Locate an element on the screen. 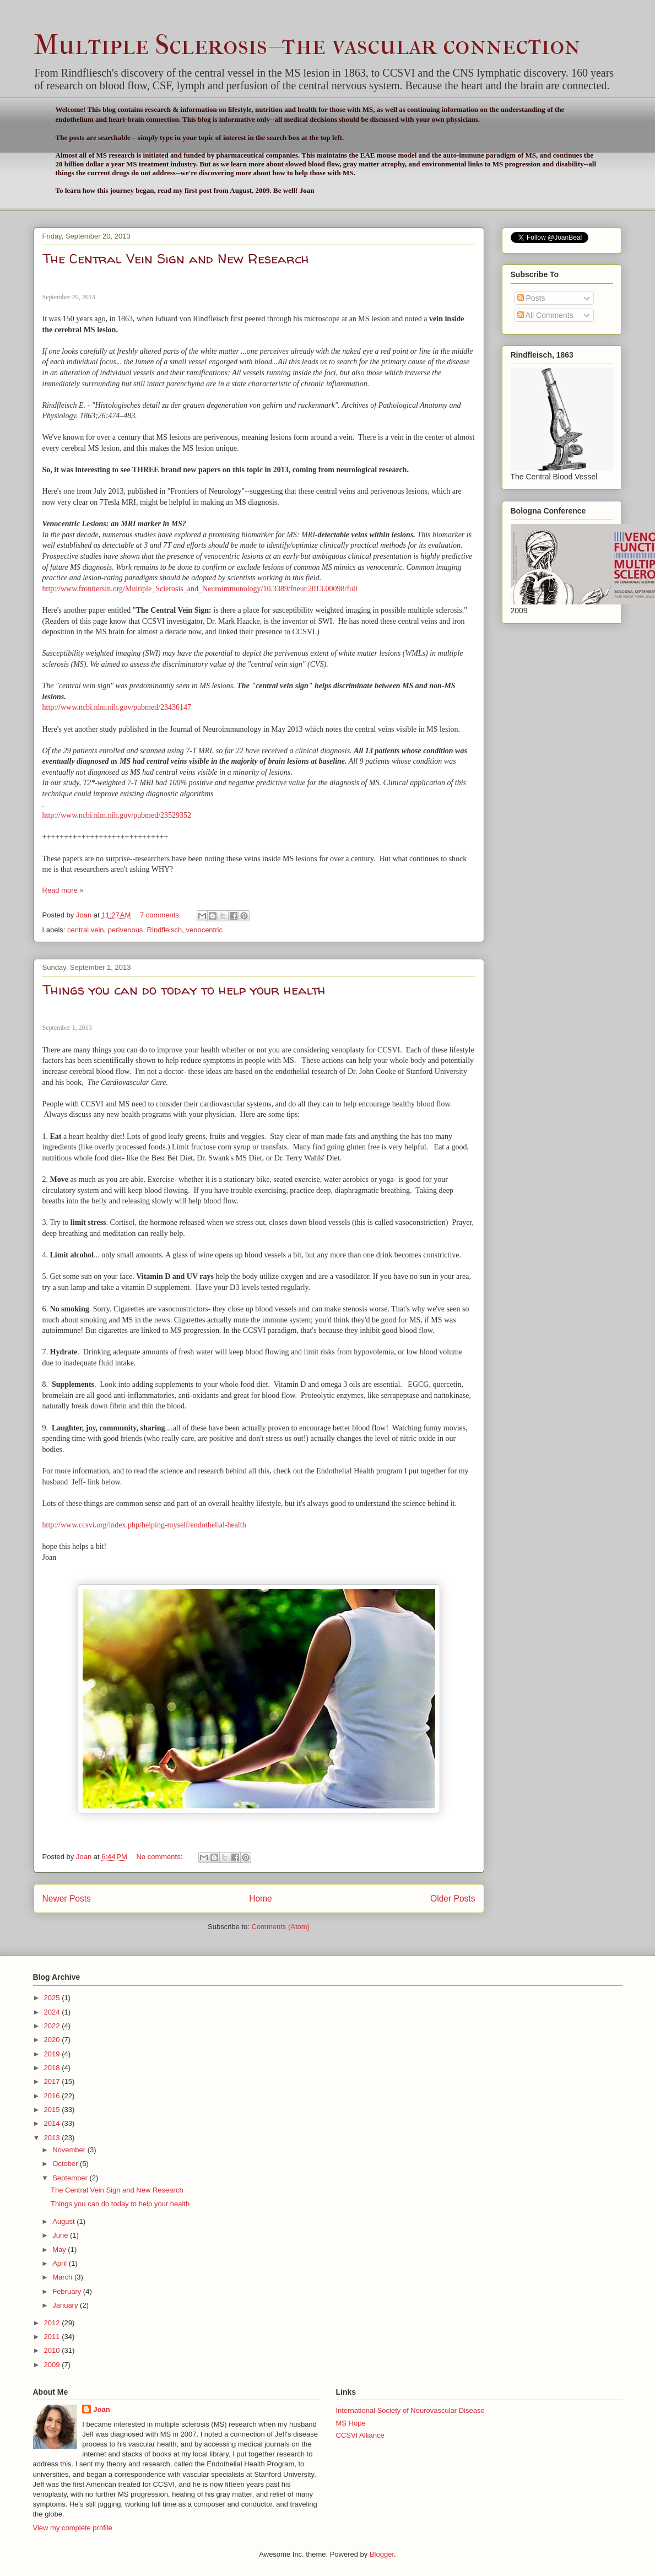 The image size is (655, 2576). http://www.frontiersin.org/Multiple_Sclerosis_and_Neuroimmunology/10.3389/fneur.2013.00098/full is located at coordinates (200, 589).